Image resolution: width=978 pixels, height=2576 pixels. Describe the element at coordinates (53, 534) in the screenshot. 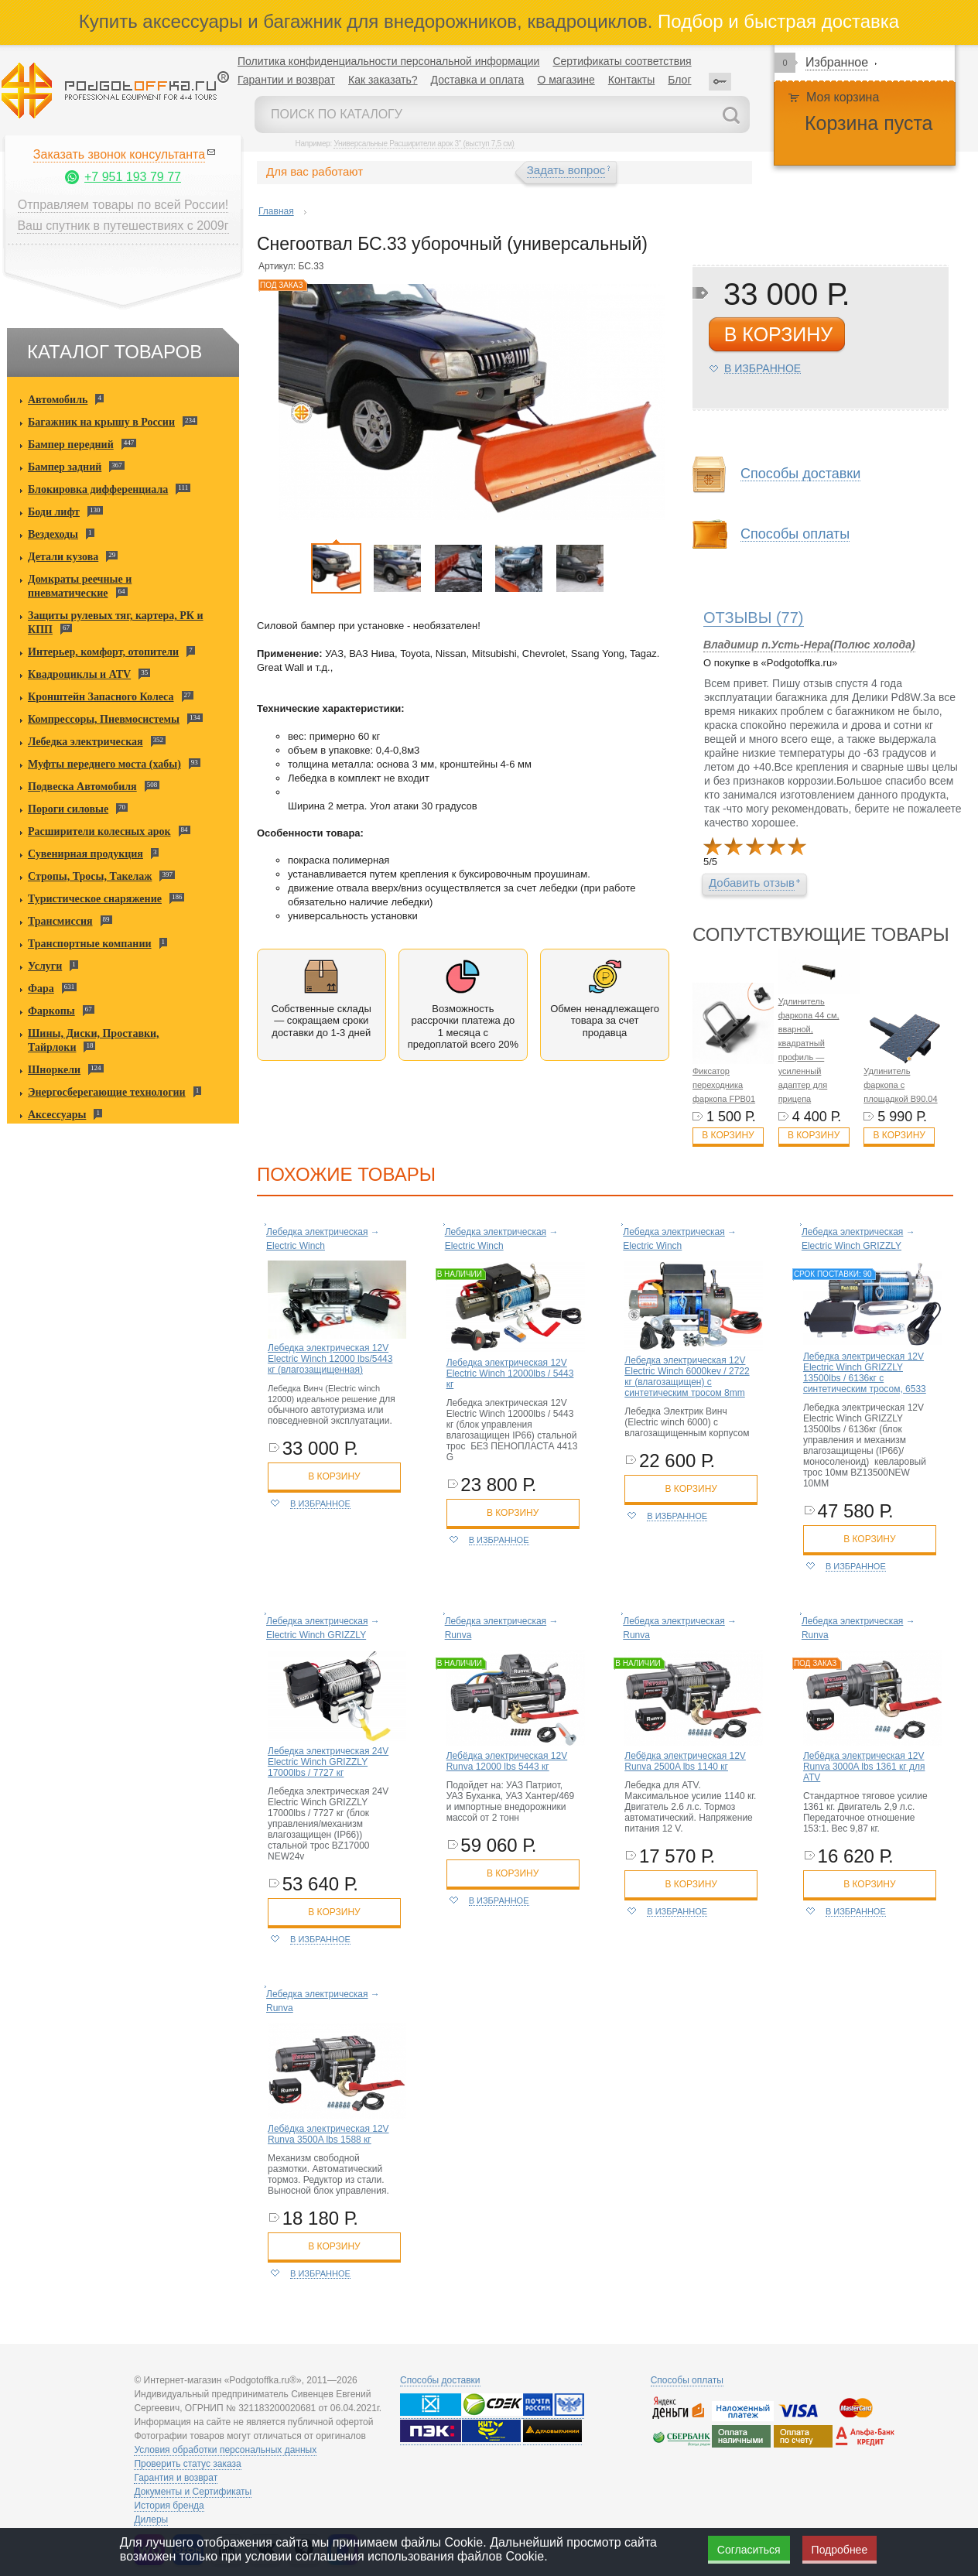

I see `Вездеходы` at that location.